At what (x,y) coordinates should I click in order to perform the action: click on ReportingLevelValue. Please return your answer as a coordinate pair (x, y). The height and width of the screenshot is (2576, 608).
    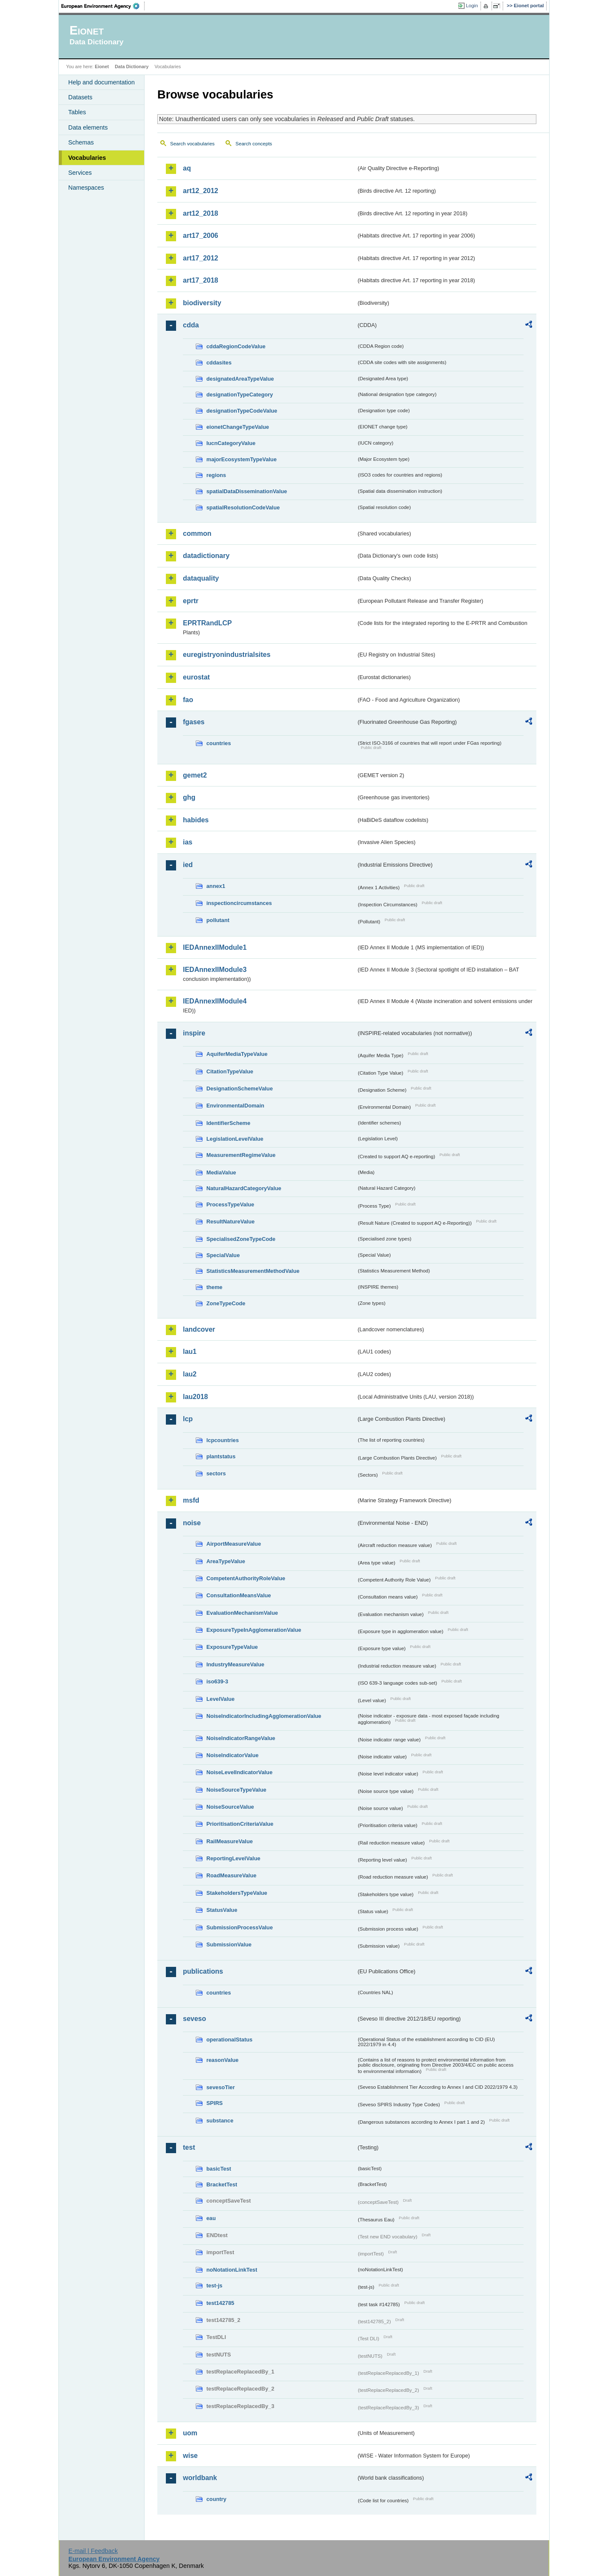
    Looking at the image, I should click on (233, 1858).